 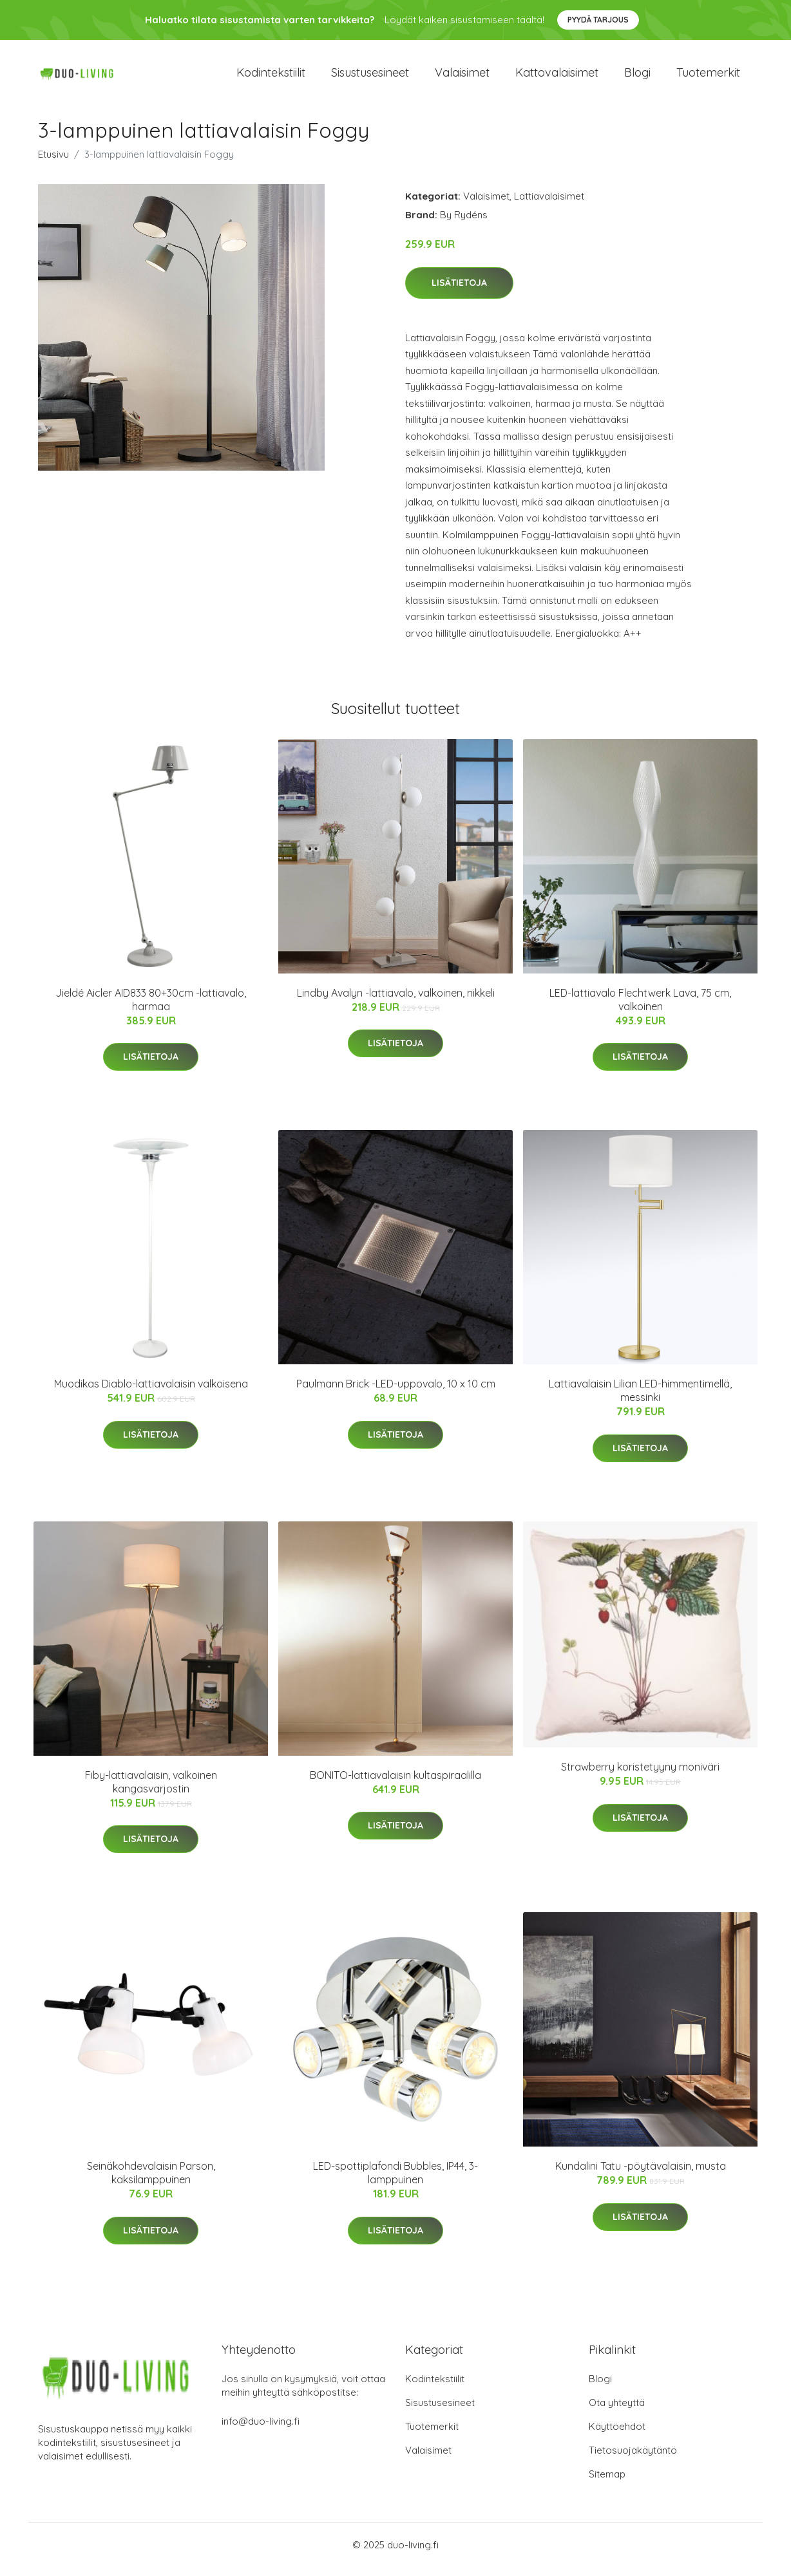 I want to click on Sitemap, so click(x=607, y=2483).